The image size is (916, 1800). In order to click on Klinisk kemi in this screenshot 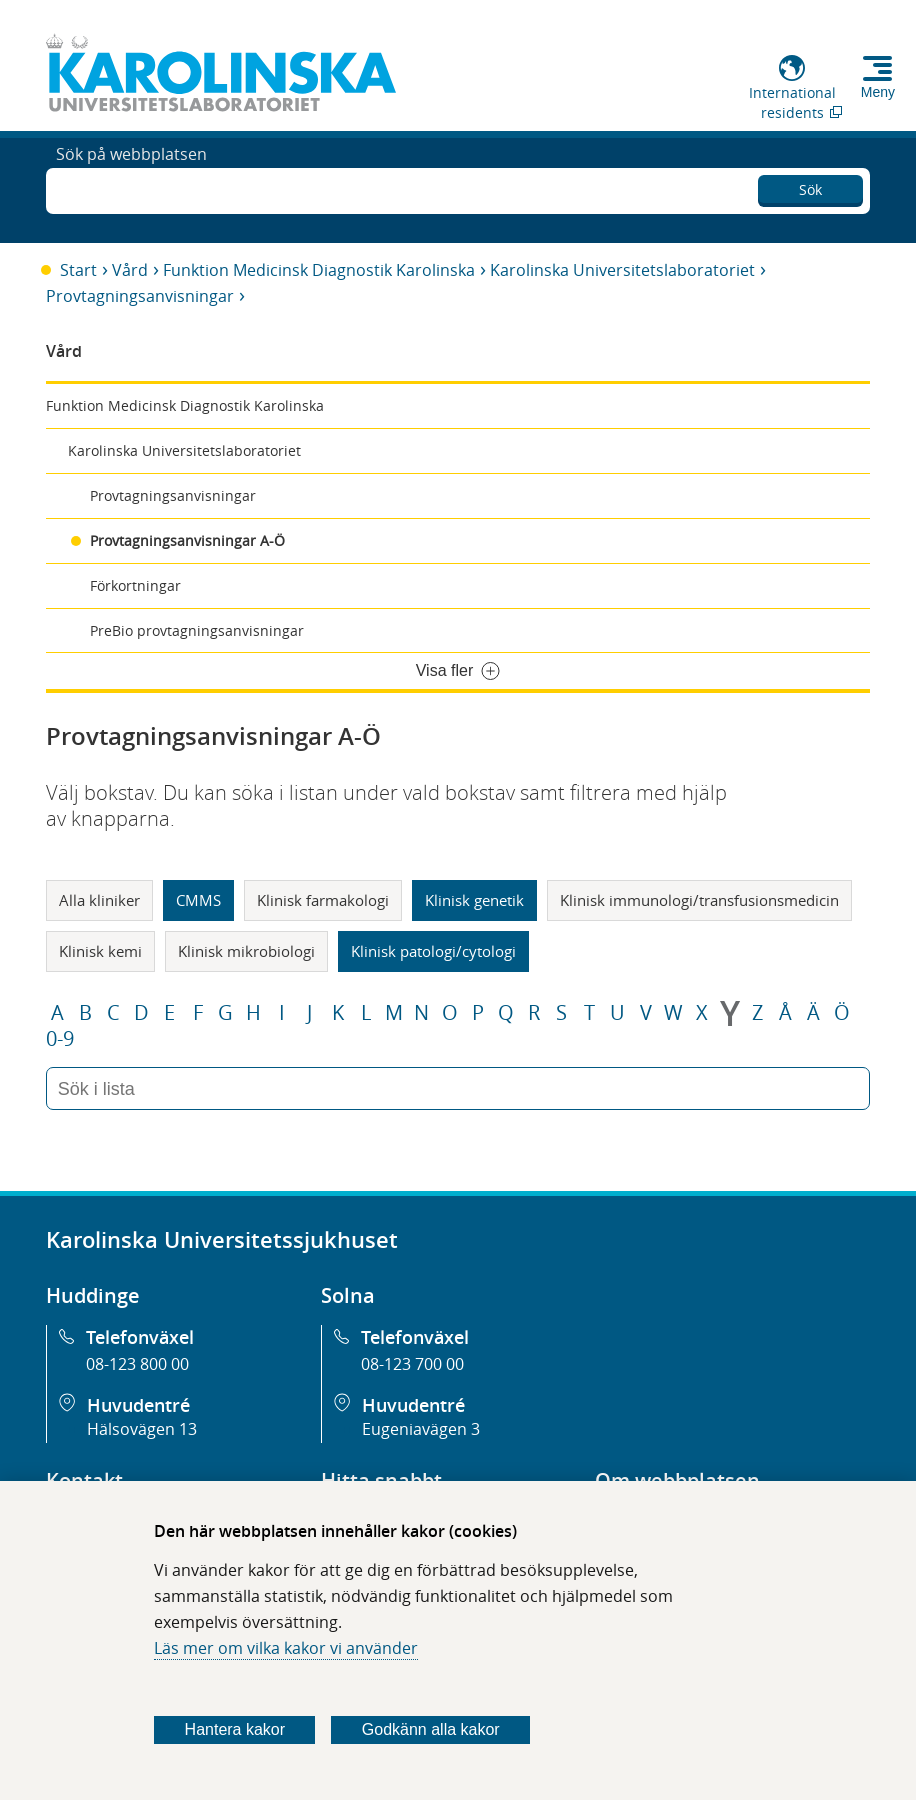, I will do `click(100, 951)`.